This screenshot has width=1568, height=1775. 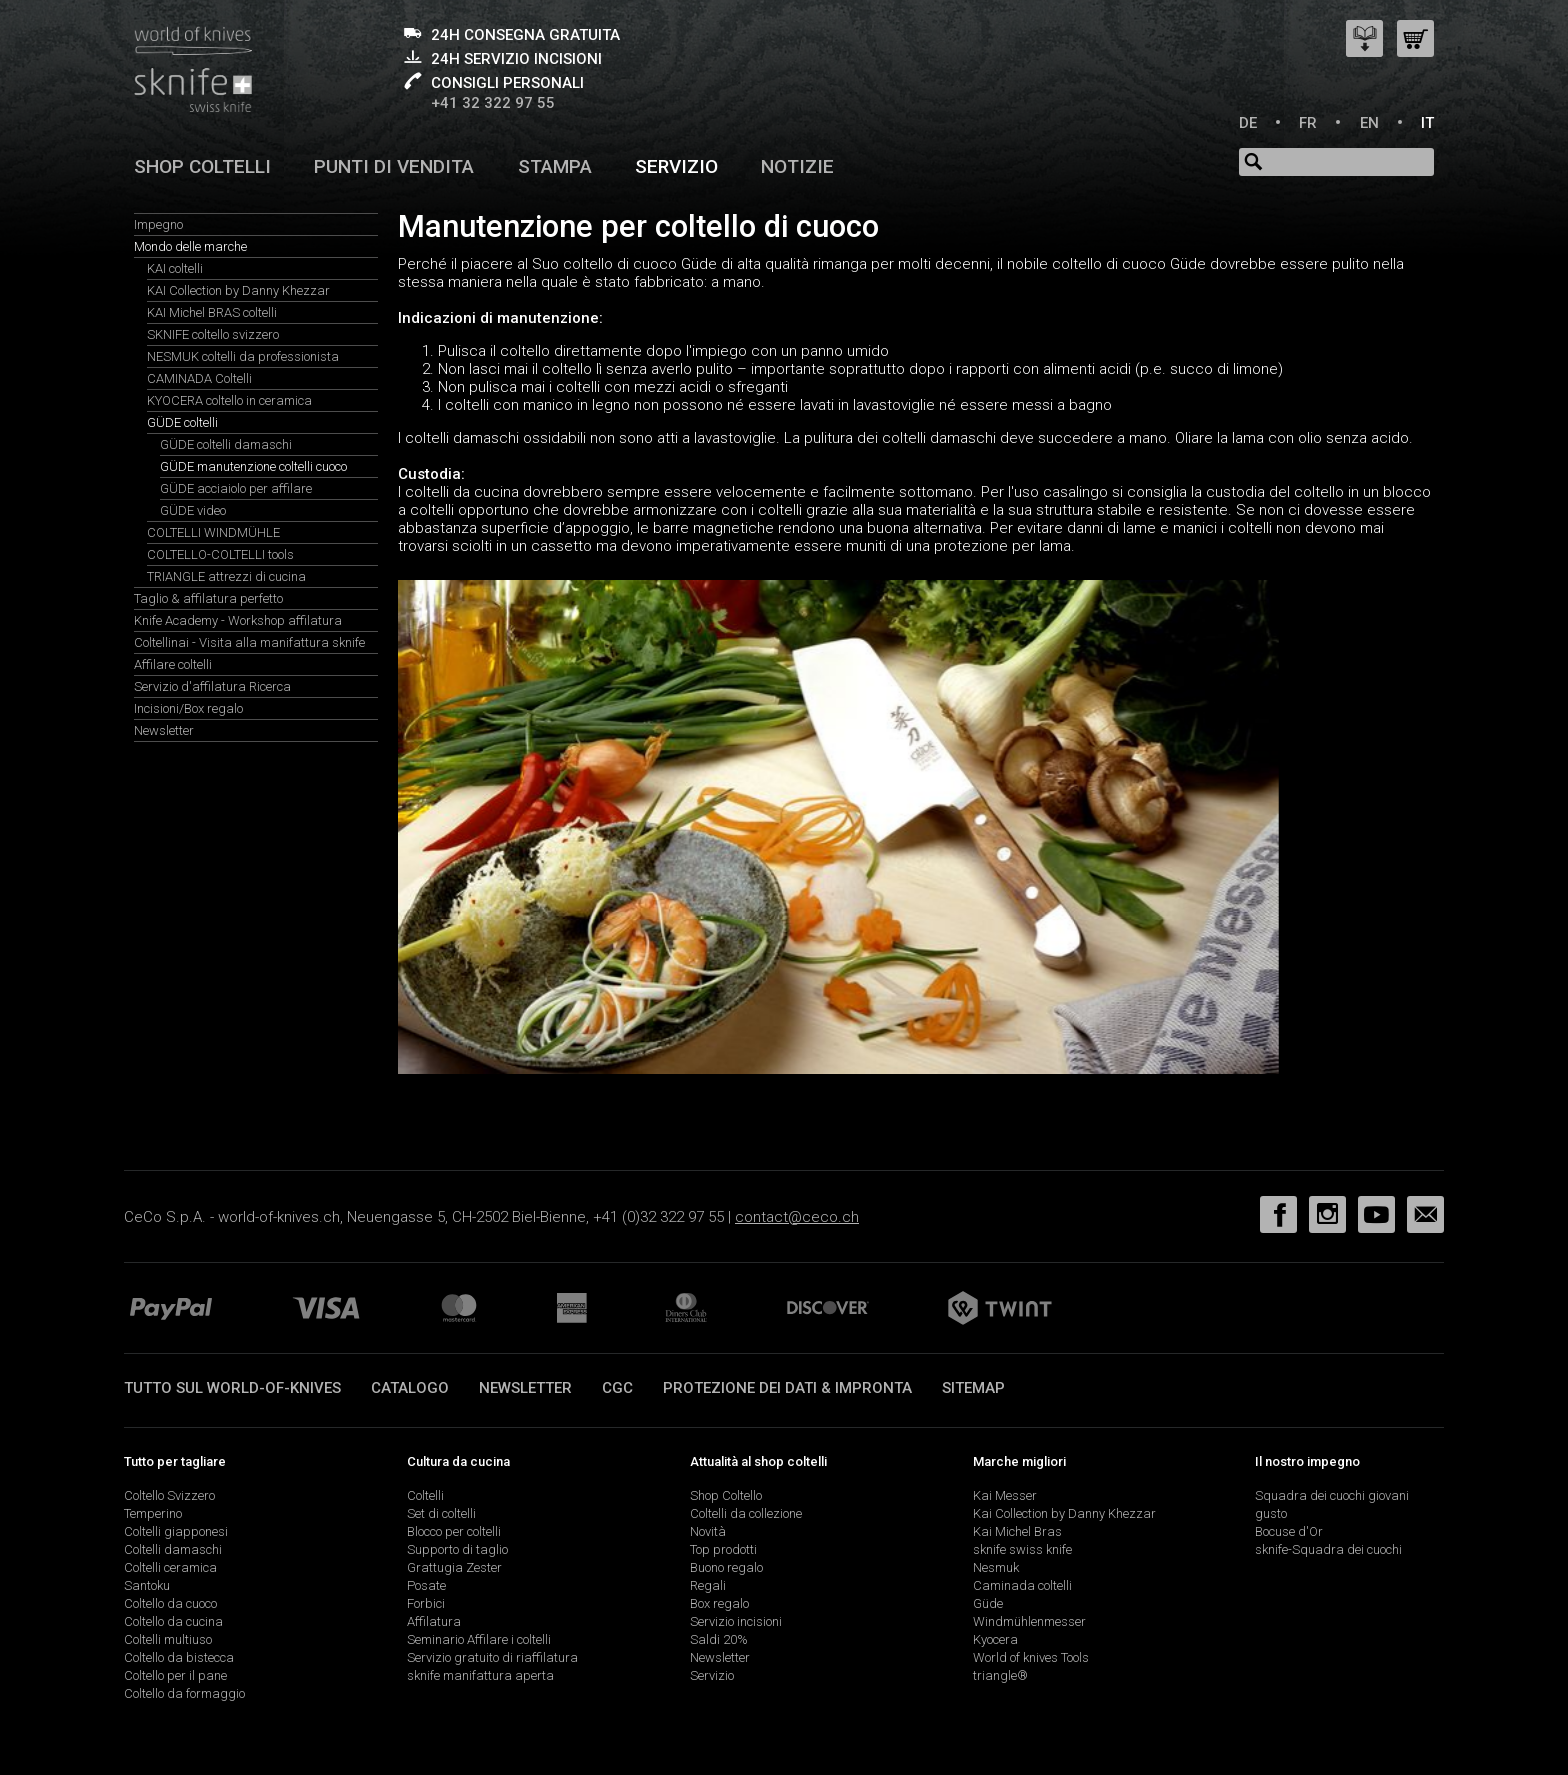 What do you see at coordinates (1000, 1675) in the screenshot?
I see `triangle®` at bounding box center [1000, 1675].